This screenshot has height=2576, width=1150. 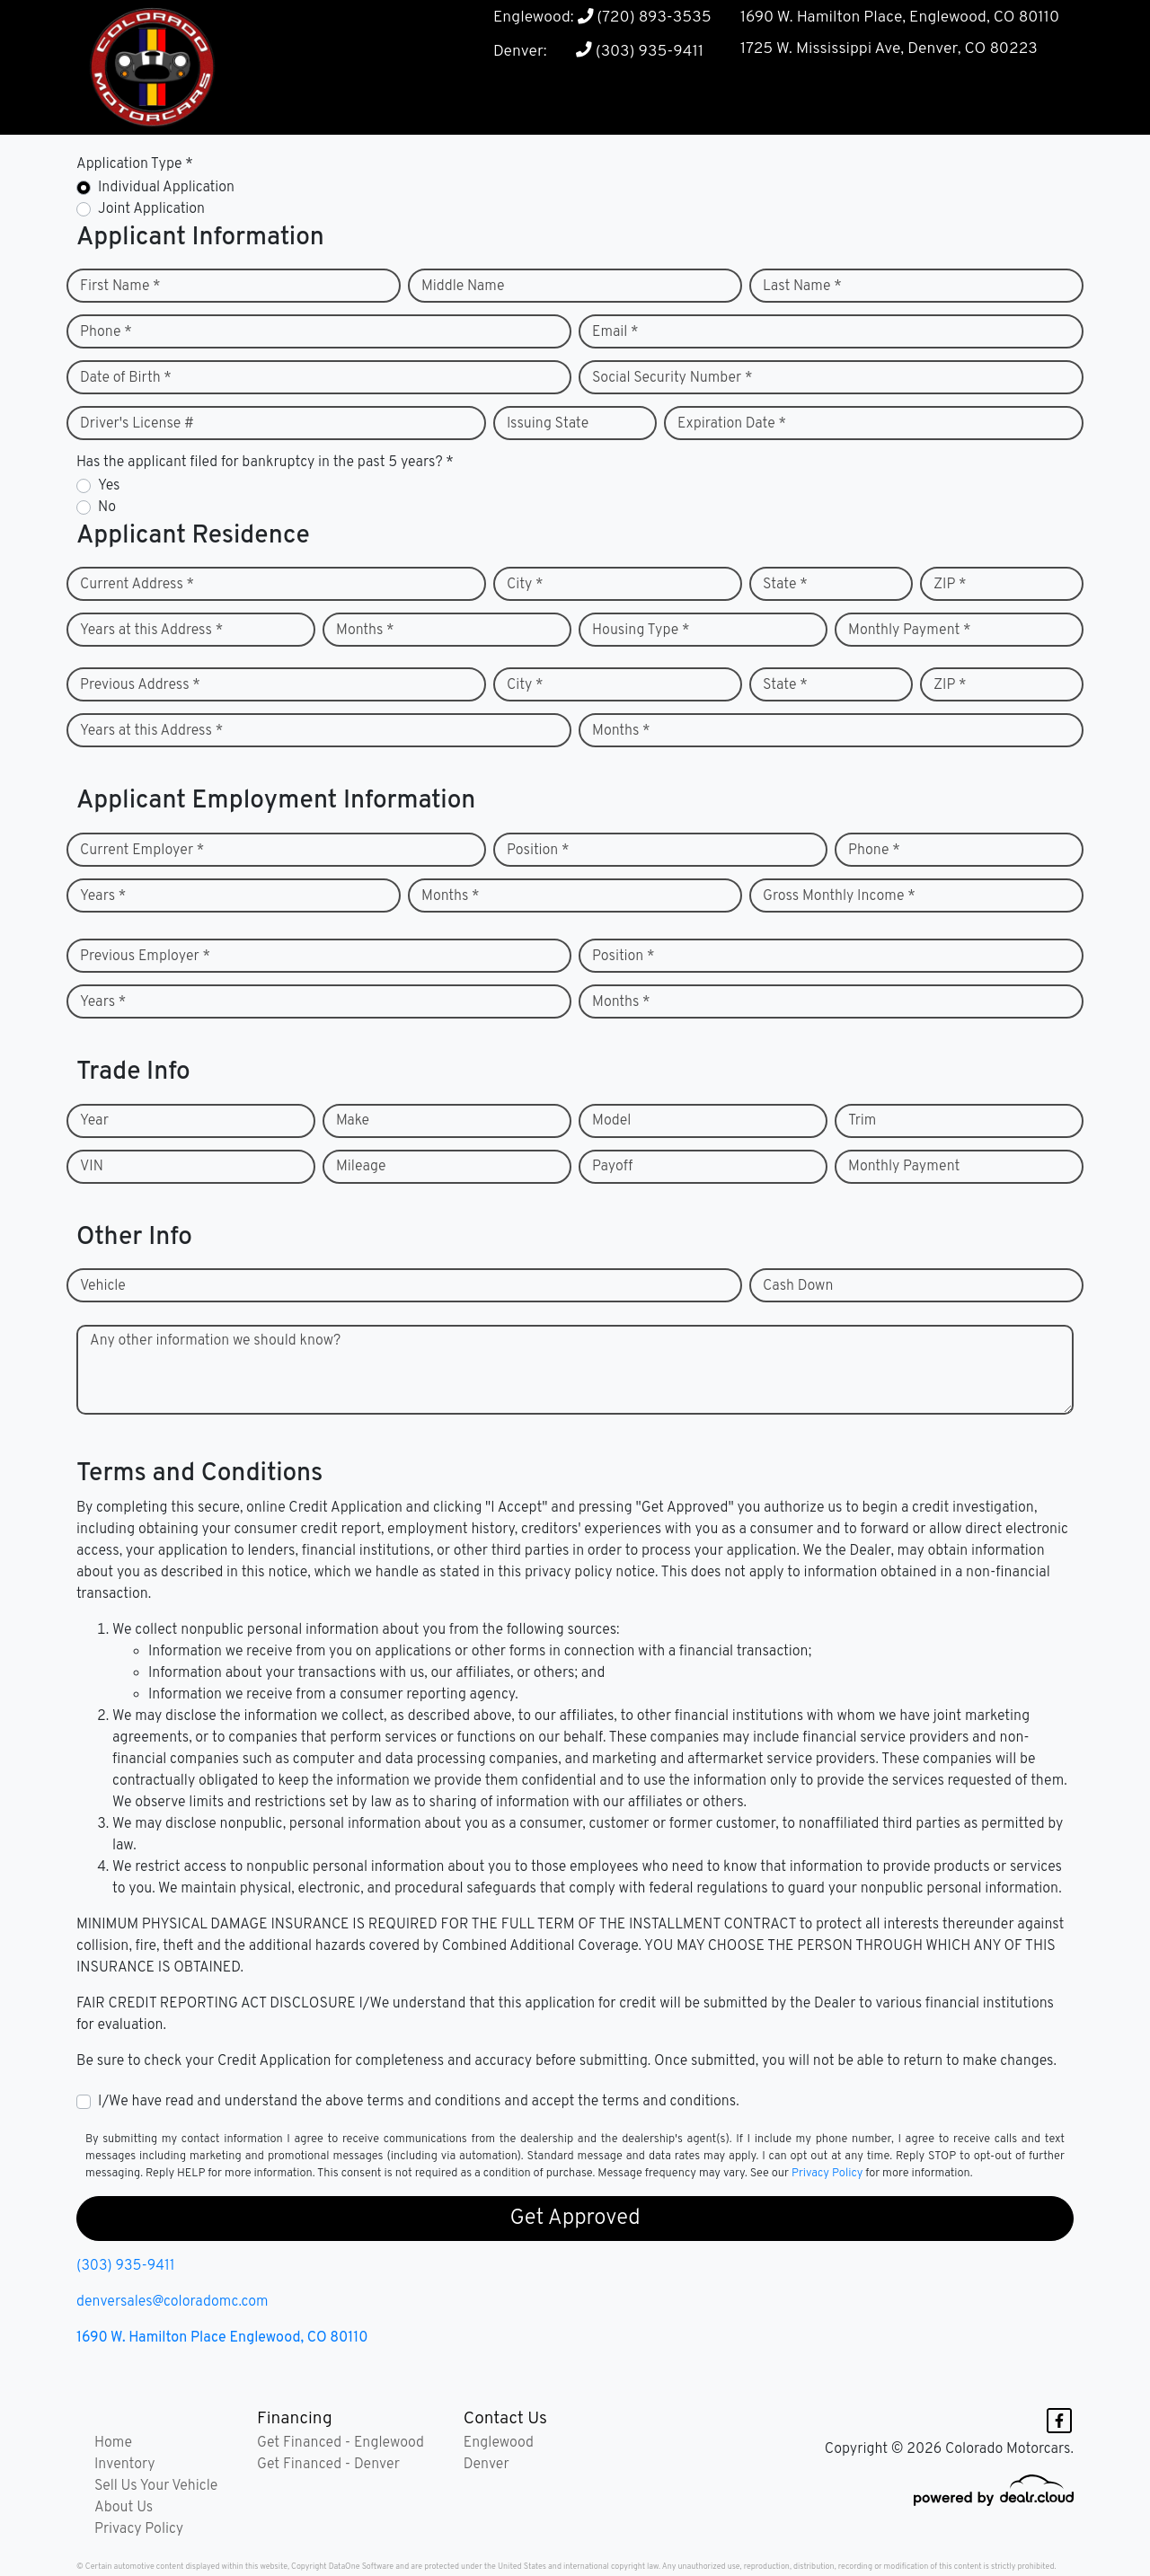 What do you see at coordinates (643, 17) in the screenshot?
I see `(720) 893-3535` at bounding box center [643, 17].